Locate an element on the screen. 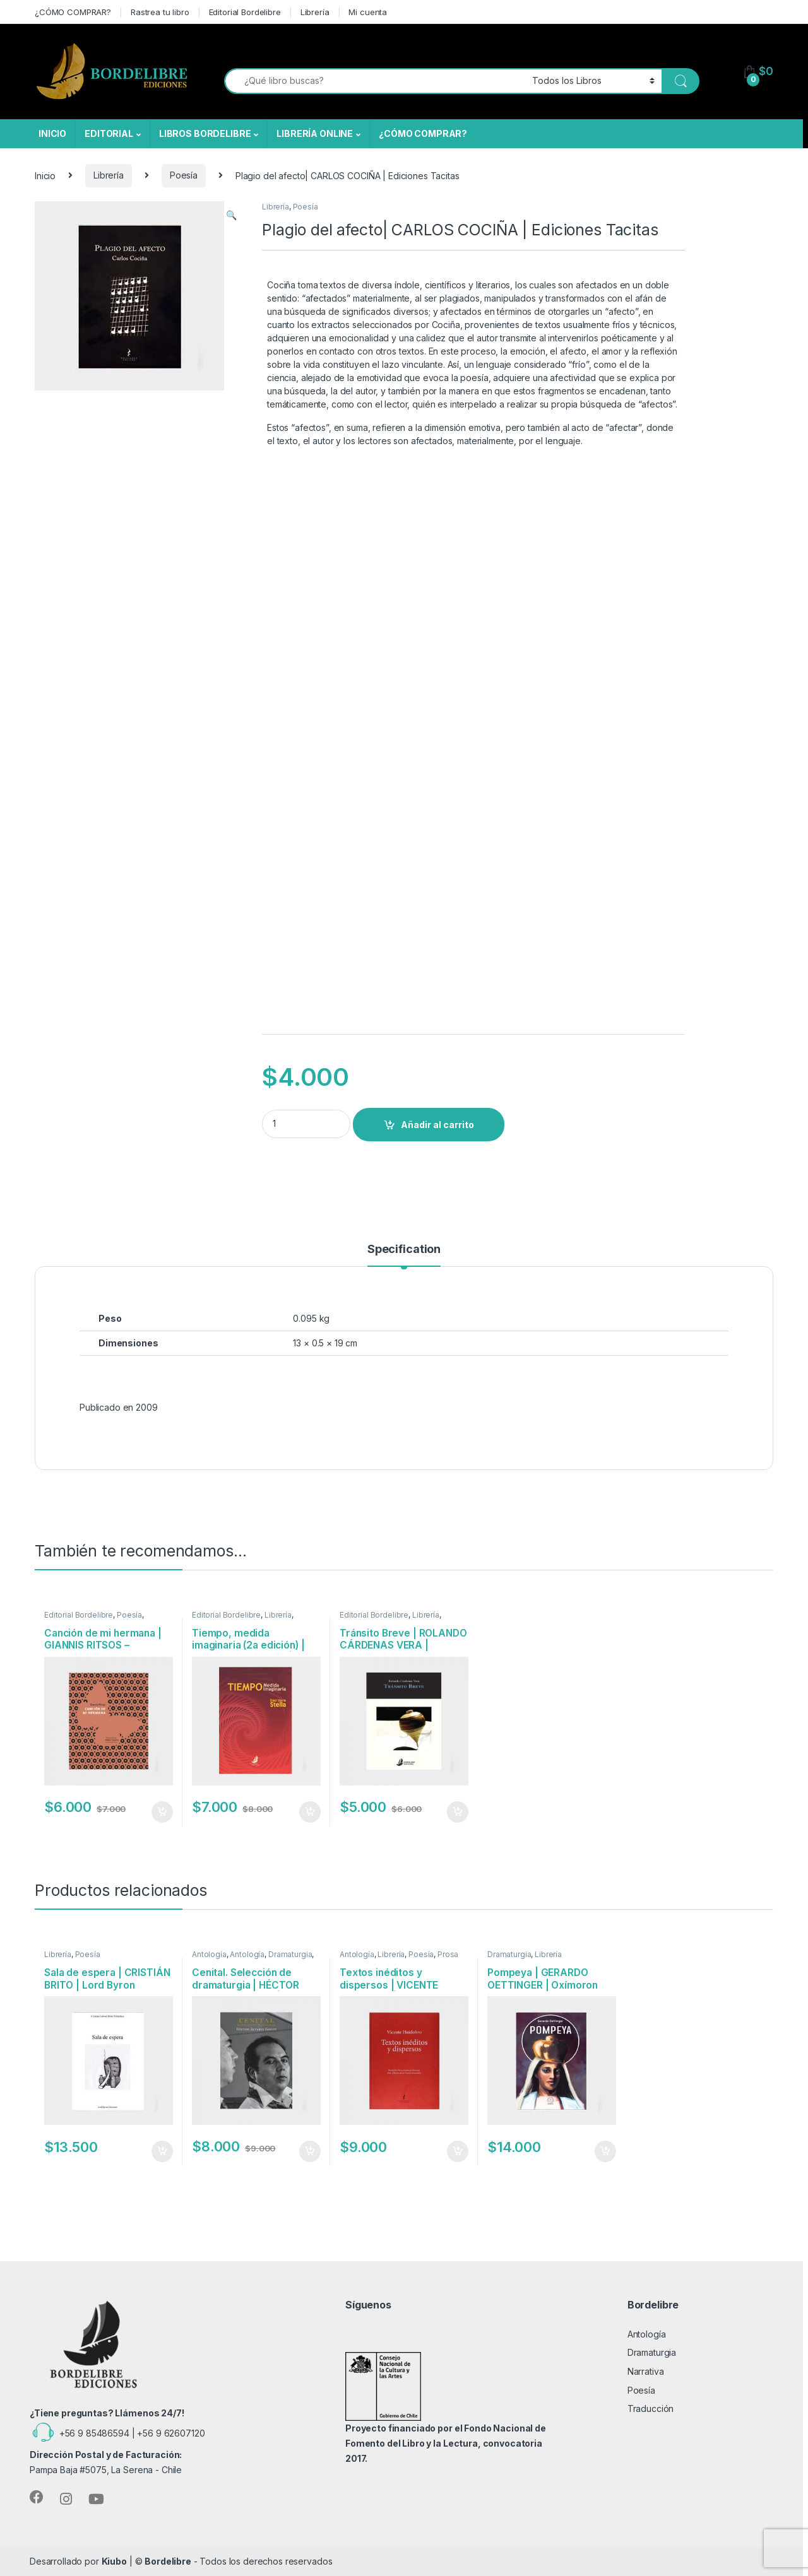  Narrativa is located at coordinates (645, 2371).